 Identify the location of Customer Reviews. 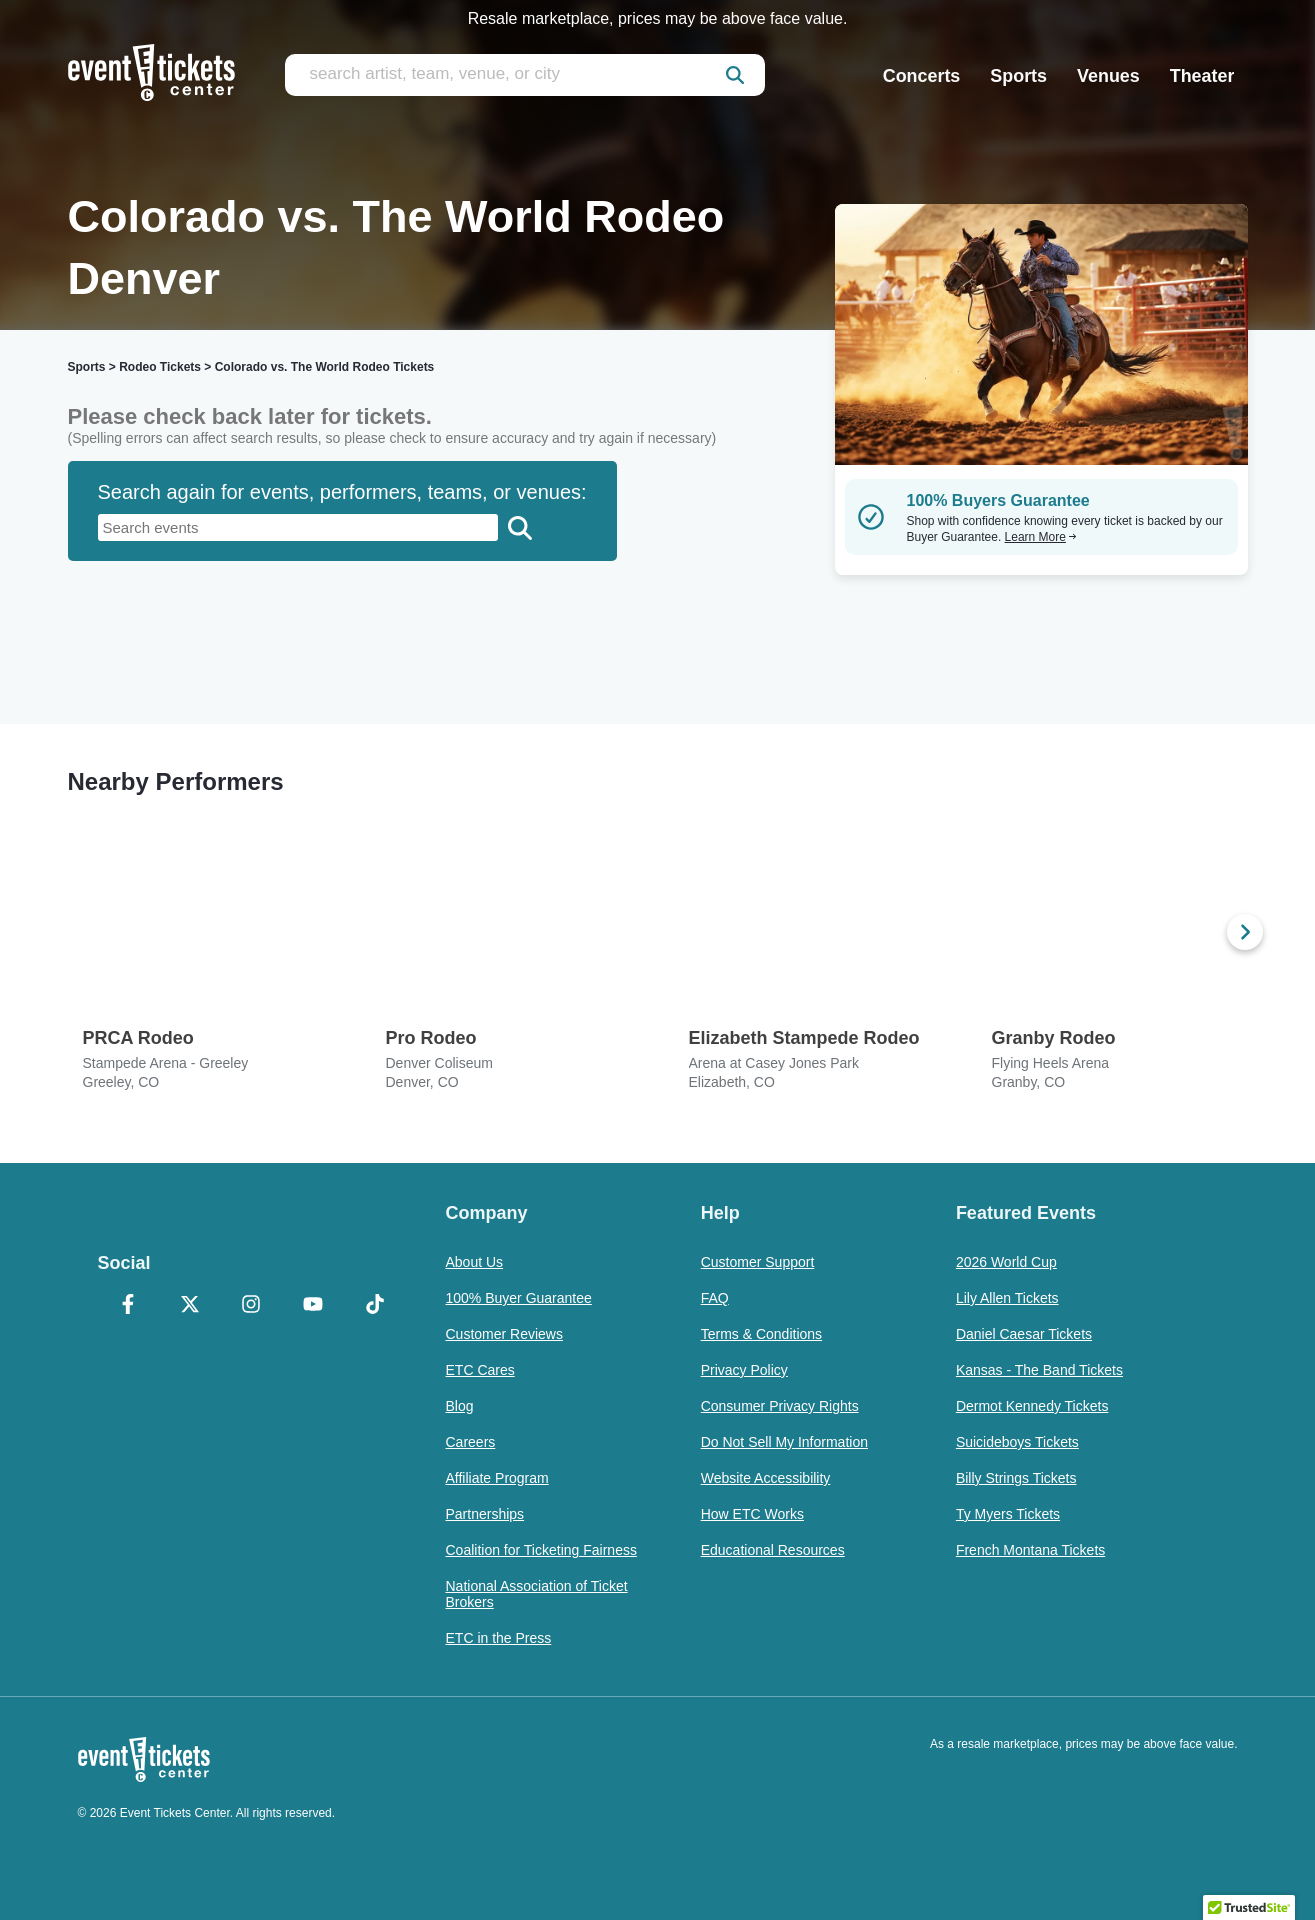
(504, 1334).